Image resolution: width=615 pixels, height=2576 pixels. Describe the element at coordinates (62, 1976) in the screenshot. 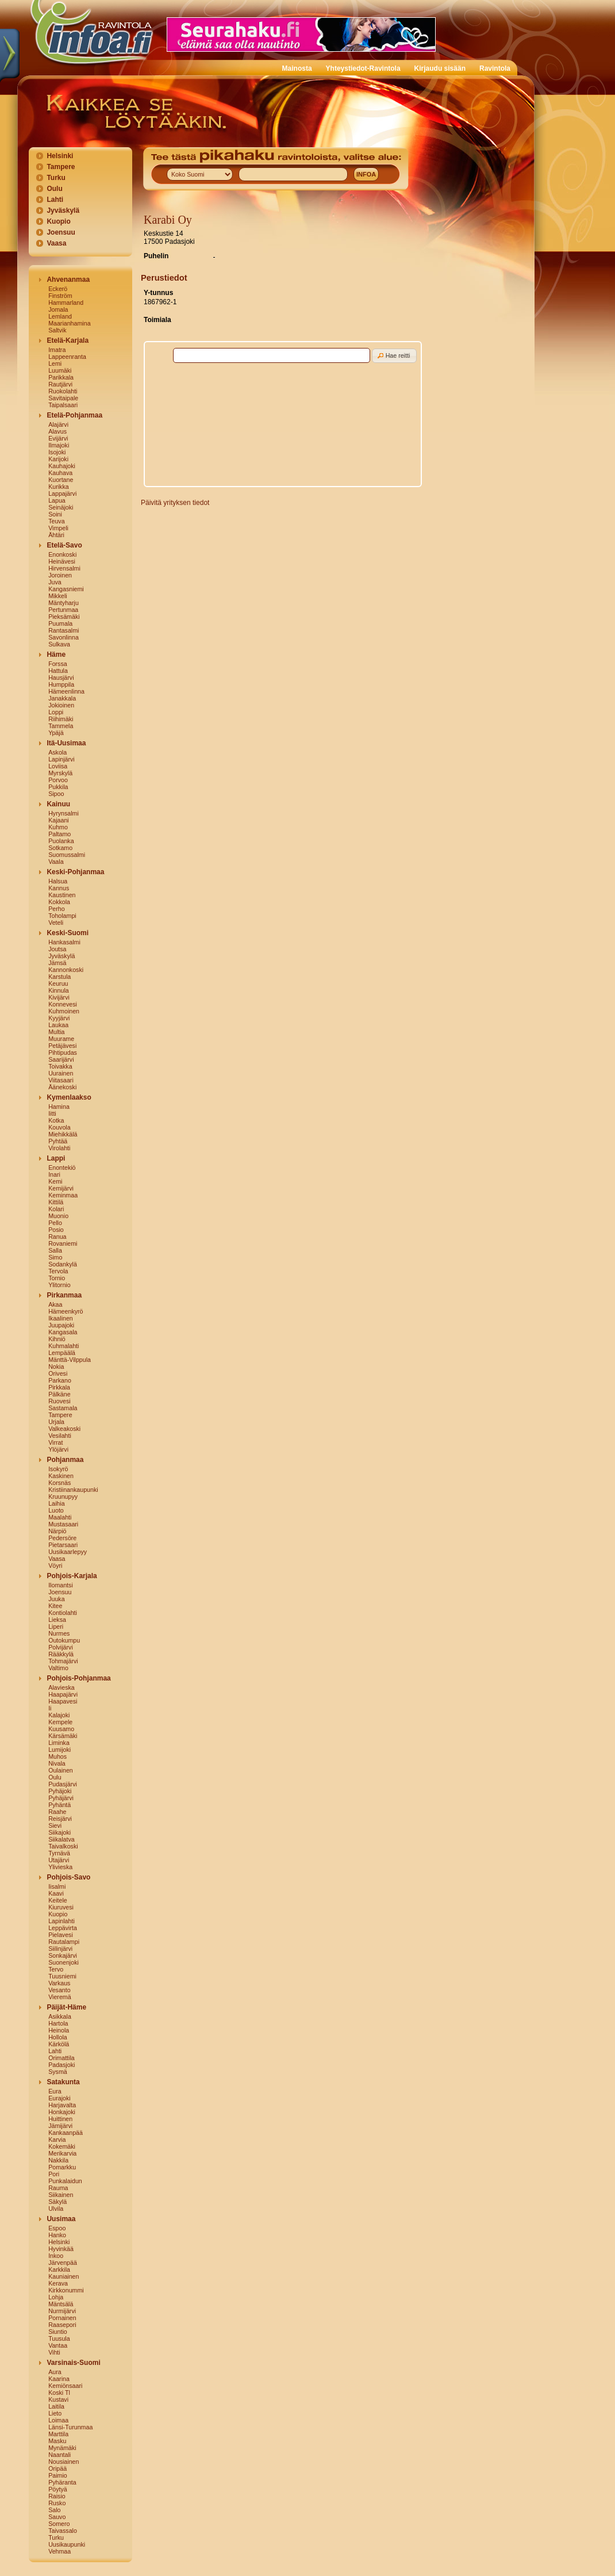

I see `Tuusniemi` at that location.